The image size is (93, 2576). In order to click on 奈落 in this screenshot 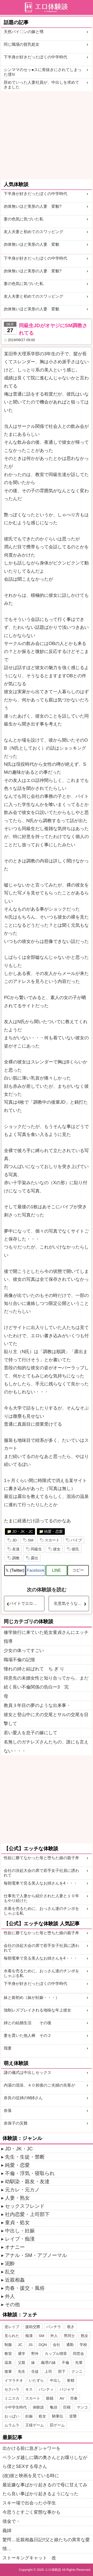, I will do `click(8, 2110)`.